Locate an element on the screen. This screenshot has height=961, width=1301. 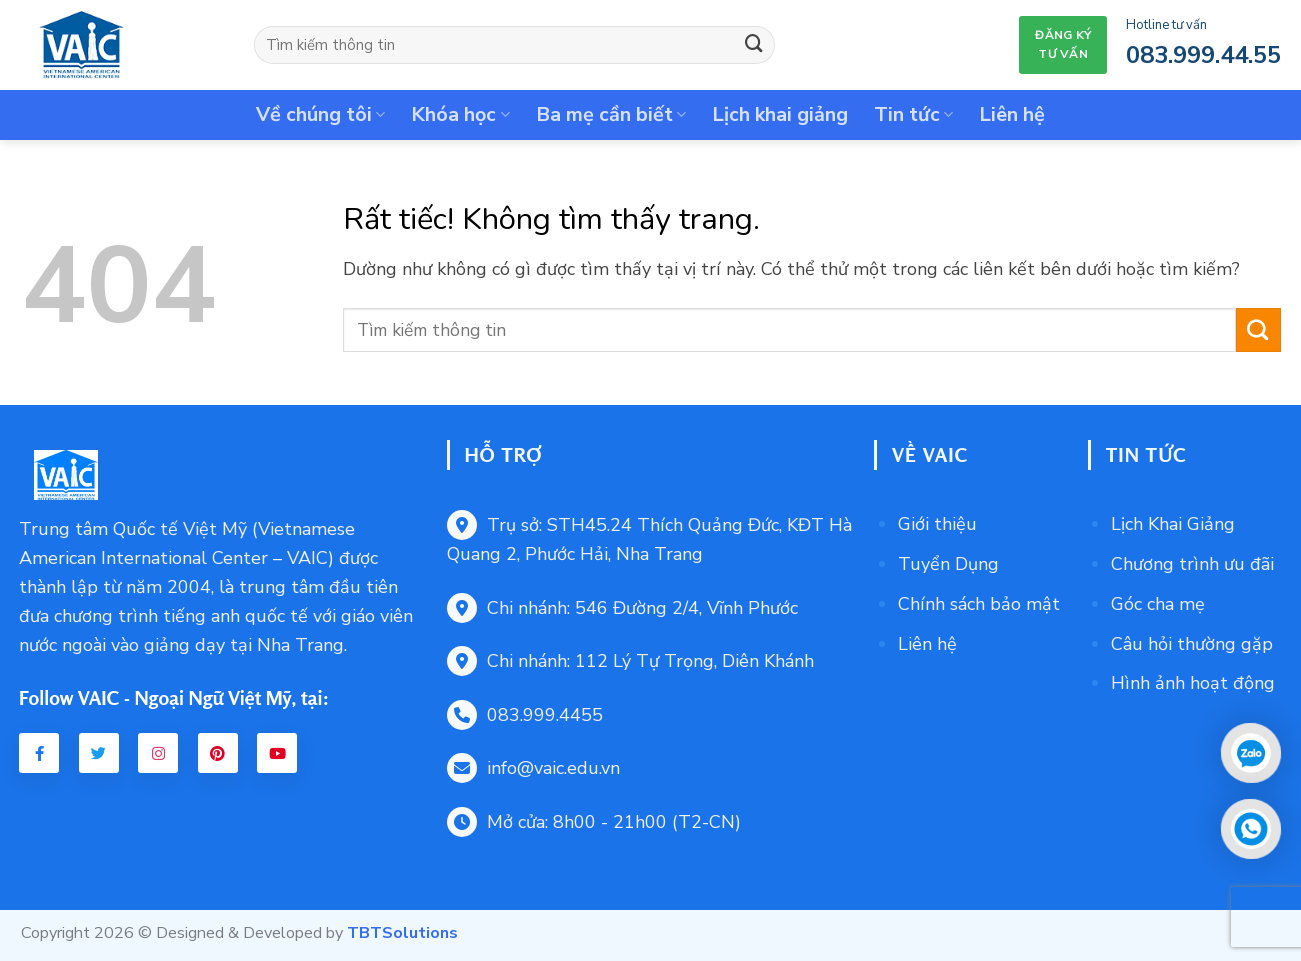
[Gửi] is located at coordinates (754, 45).